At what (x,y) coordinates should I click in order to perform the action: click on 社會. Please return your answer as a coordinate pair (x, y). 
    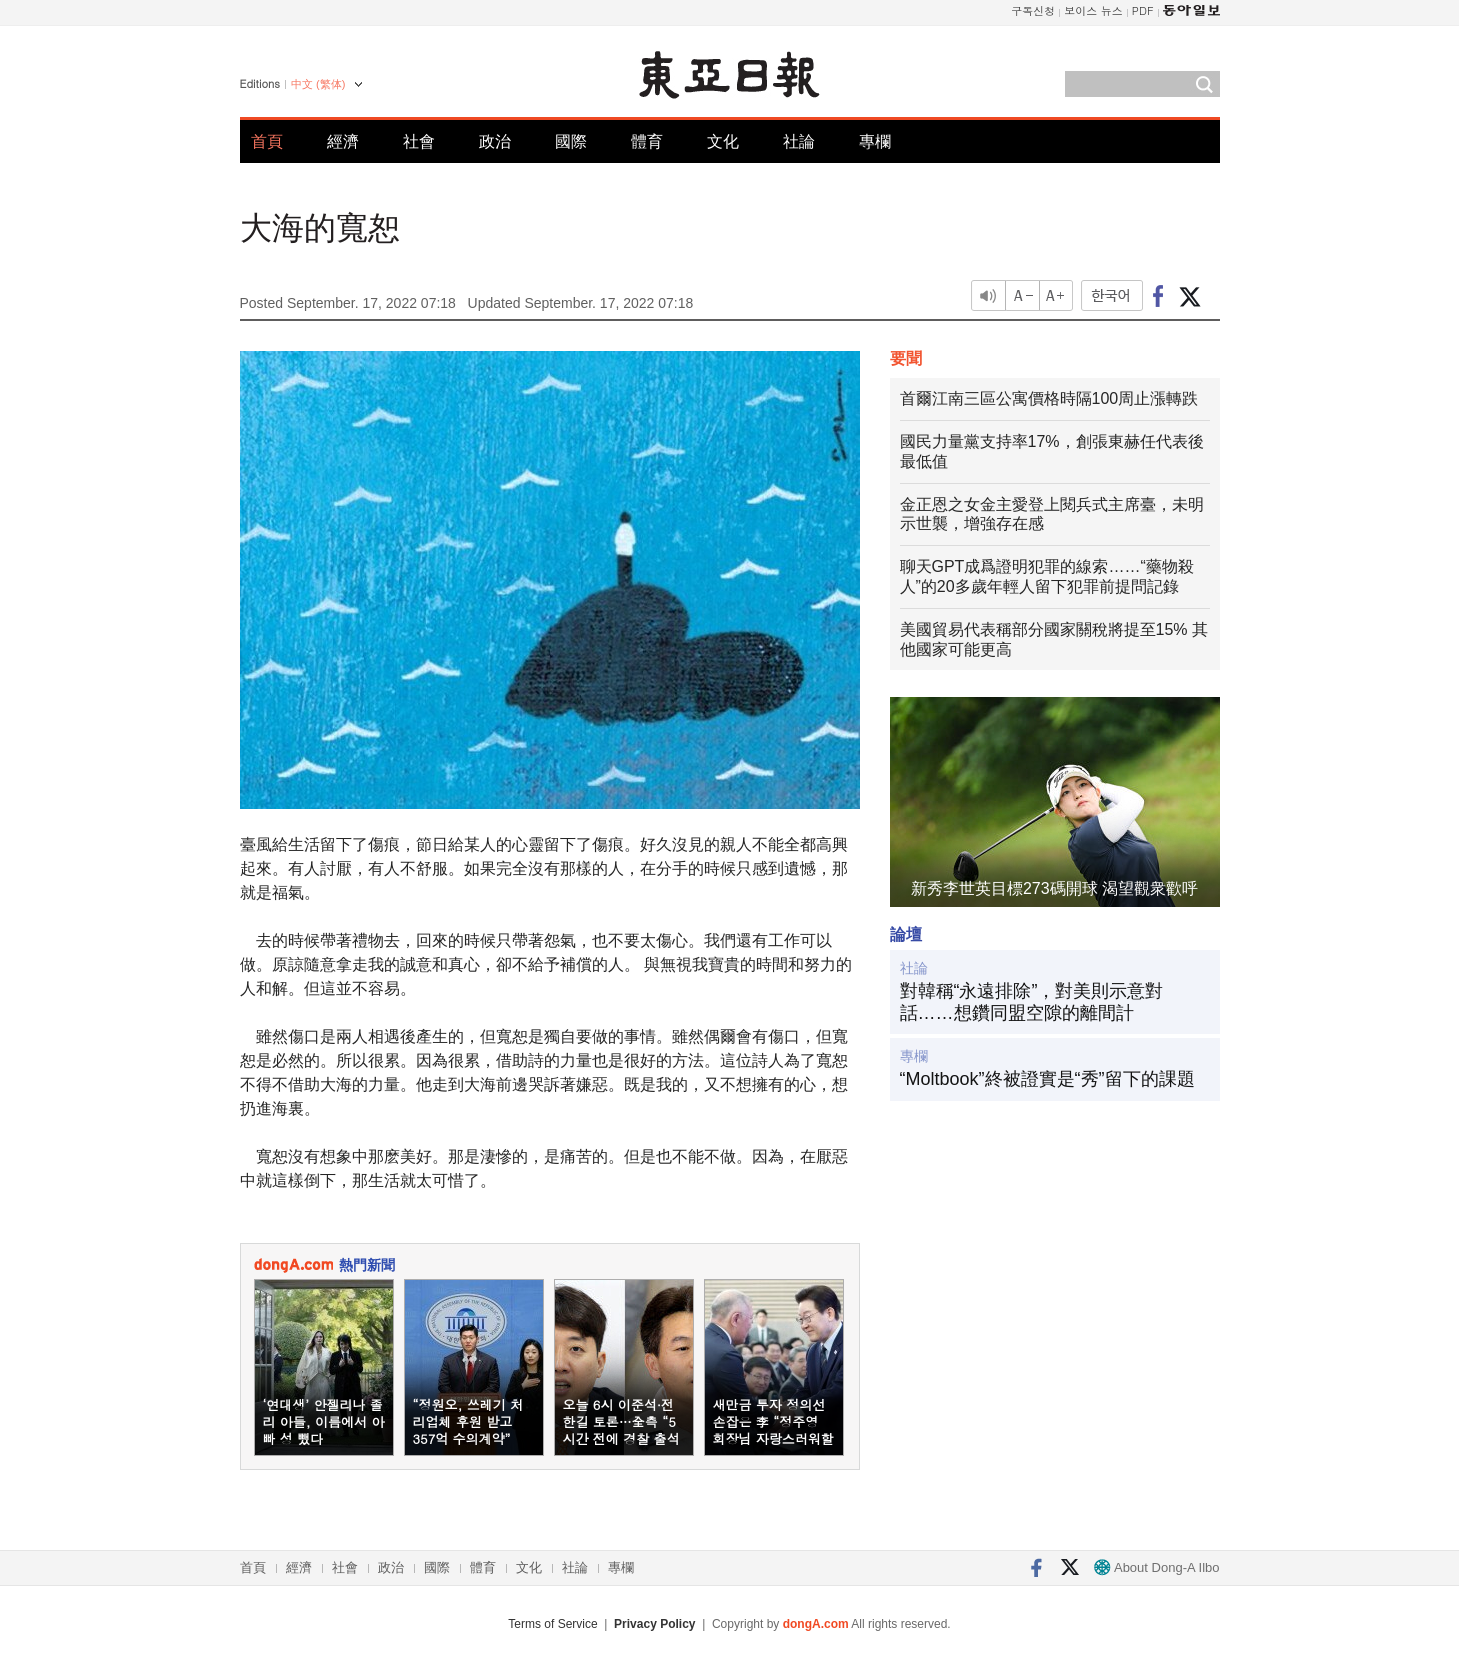
    Looking at the image, I should click on (419, 141).